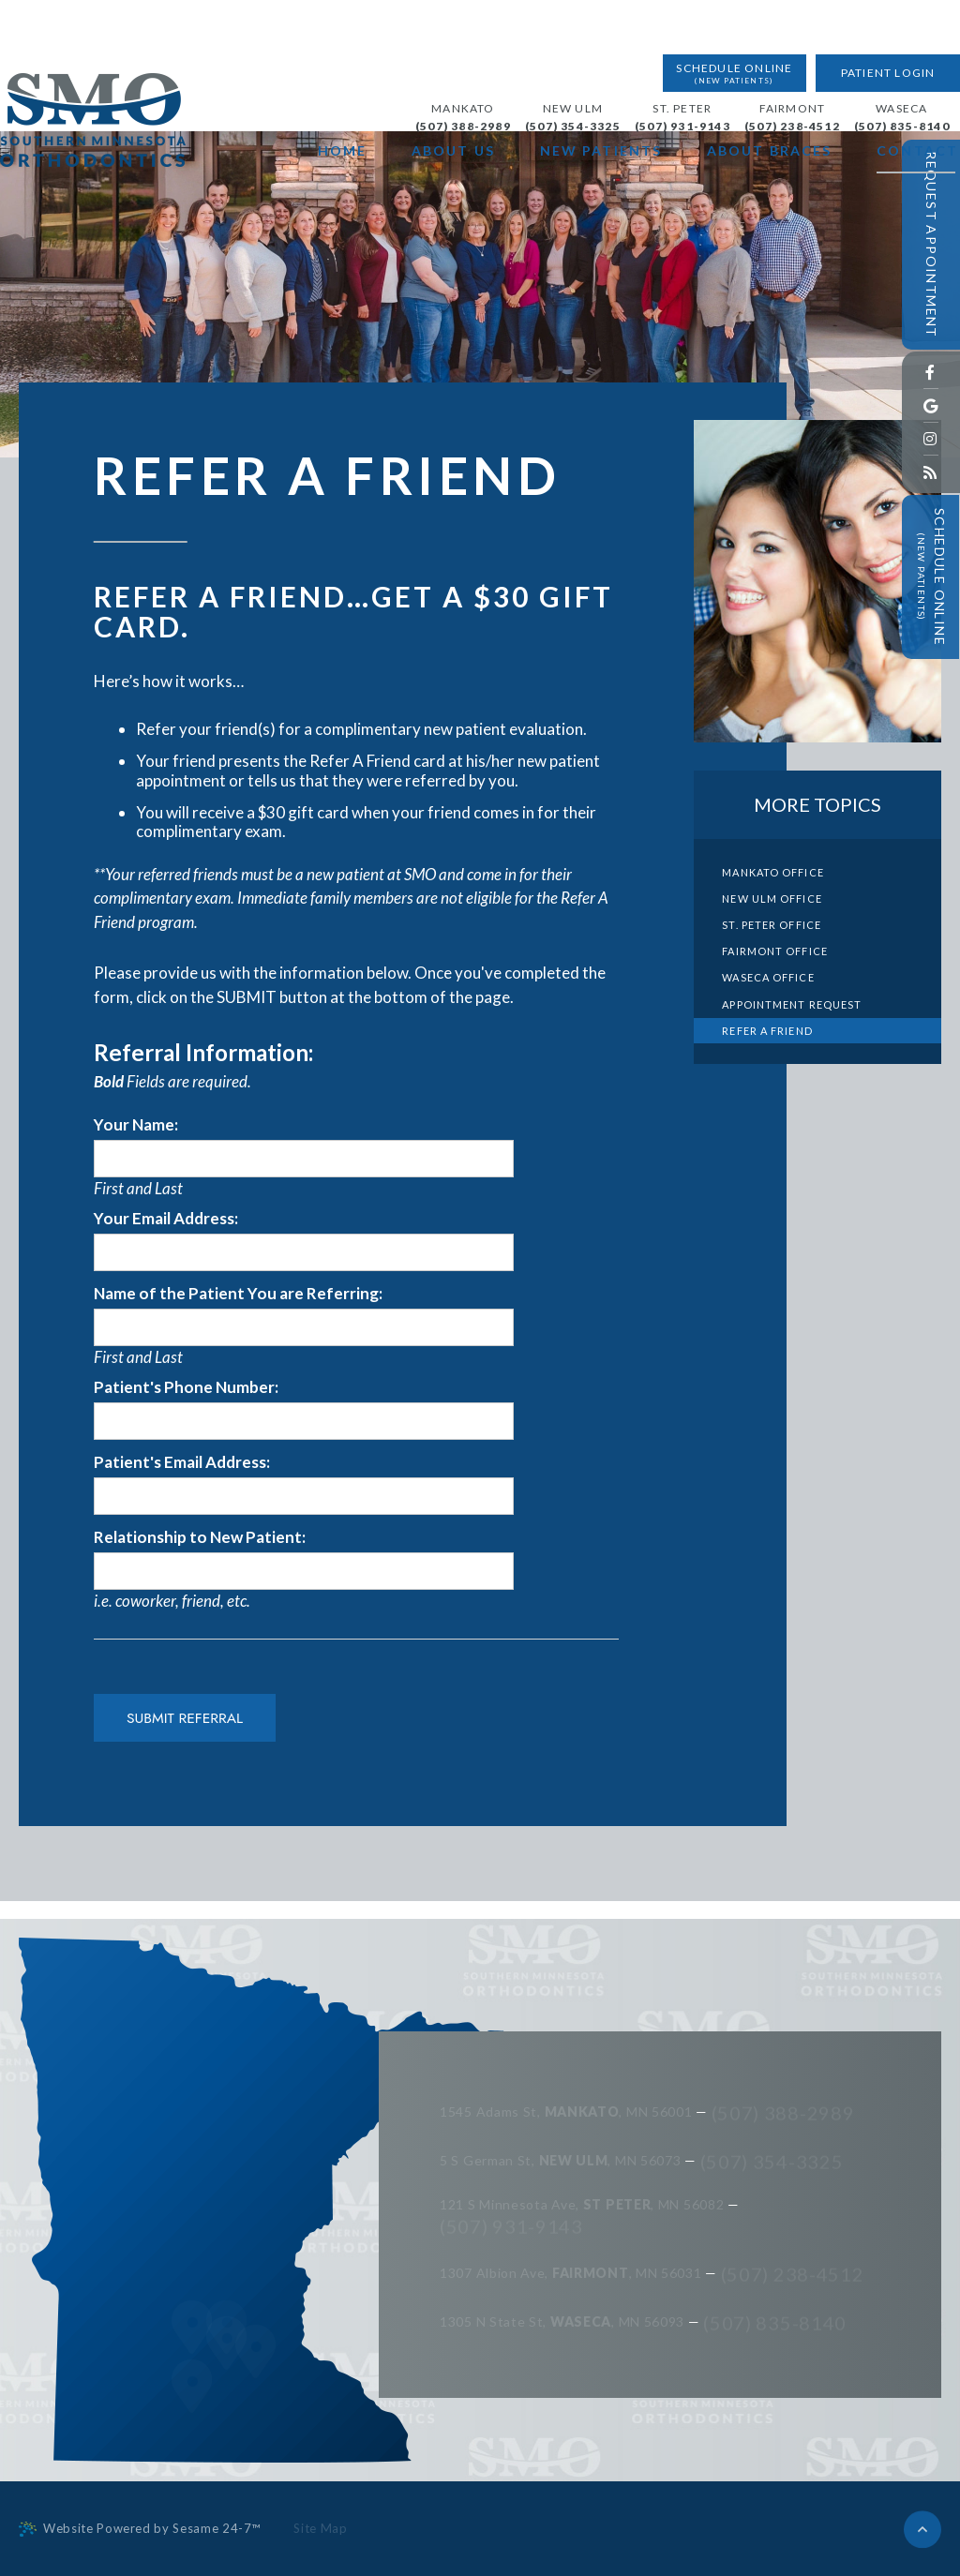  What do you see at coordinates (792, 1004) in the screenshot?
I see `Appointment Request` at bounding box center [792, 1004].